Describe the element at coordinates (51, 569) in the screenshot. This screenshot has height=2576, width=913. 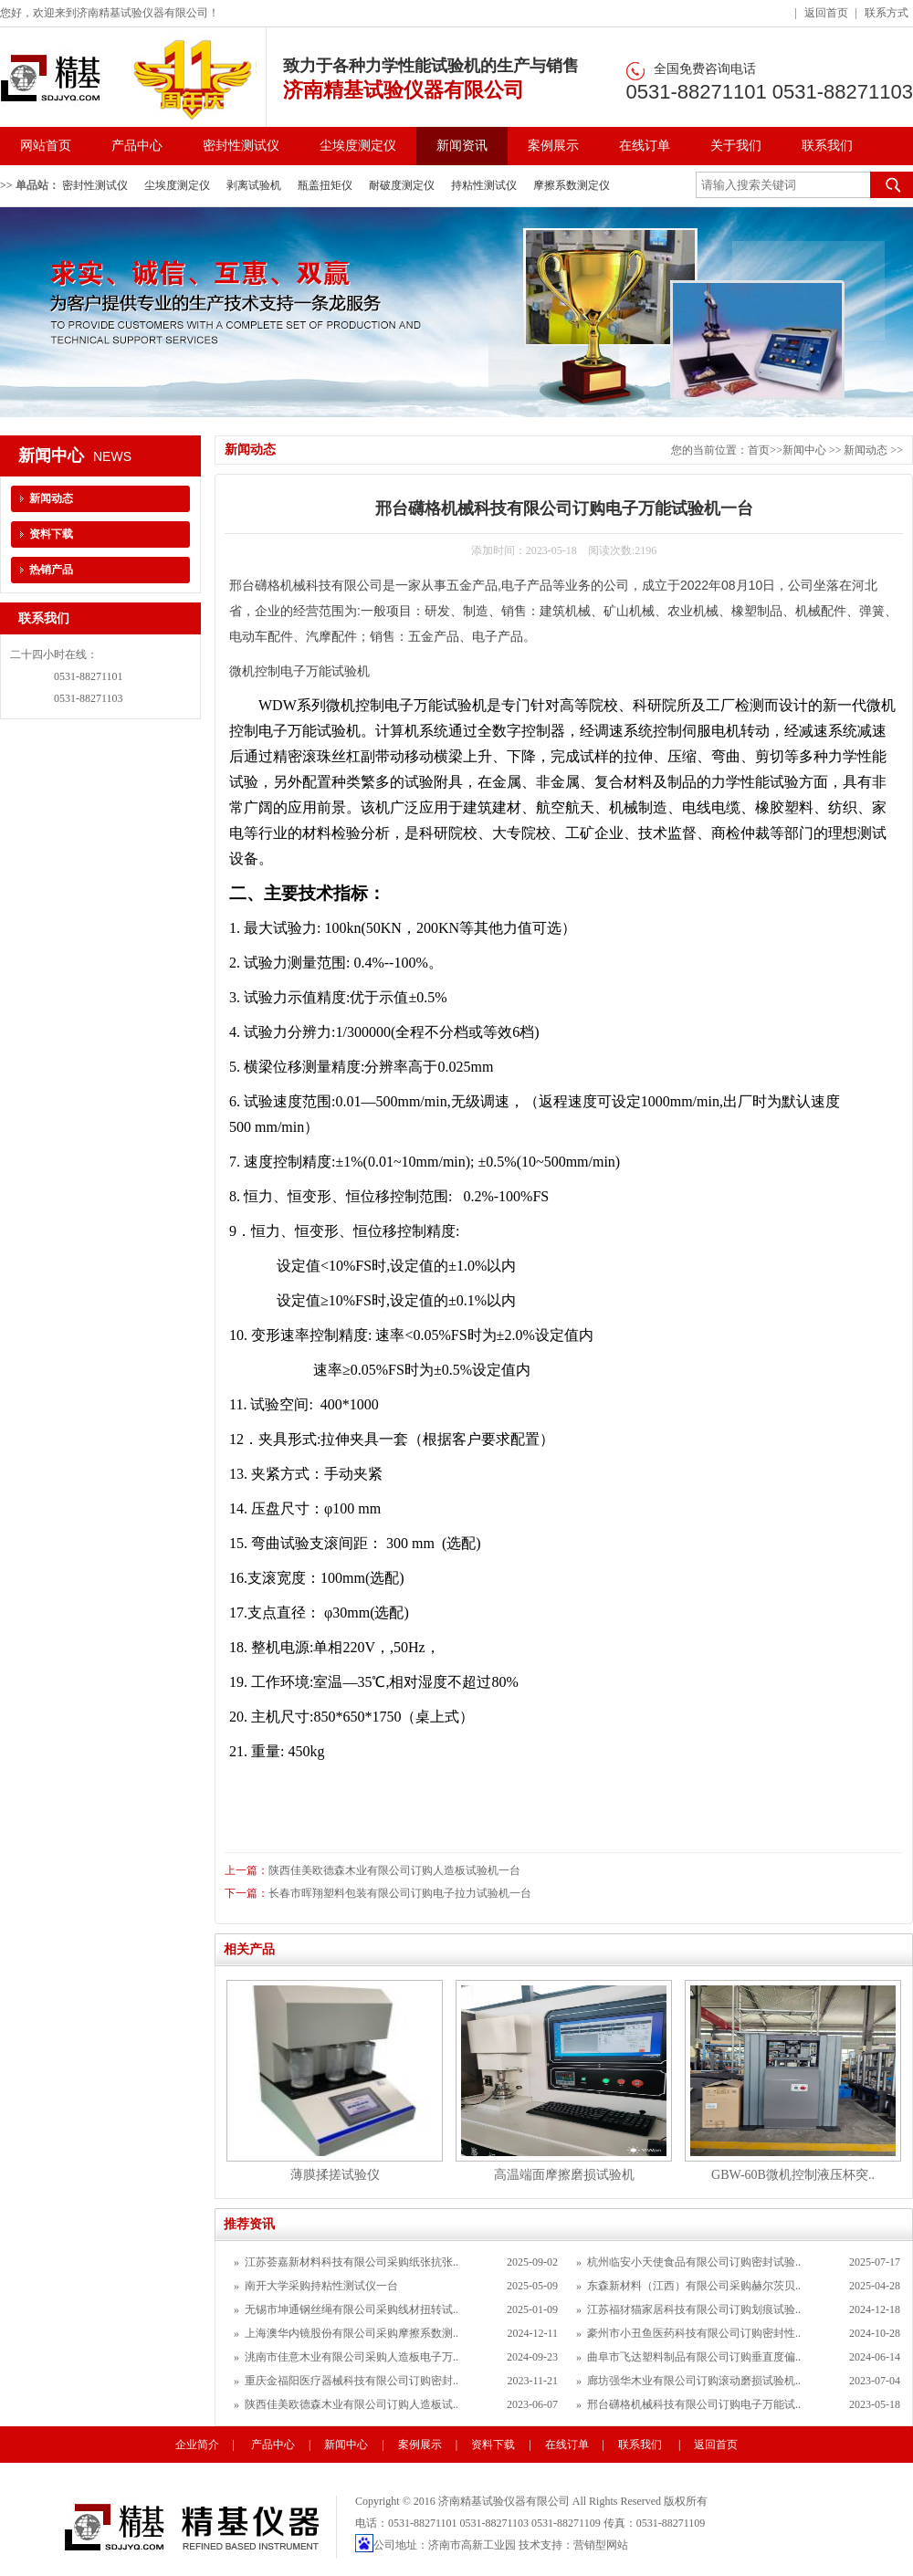
I see `热销产品` at that location.